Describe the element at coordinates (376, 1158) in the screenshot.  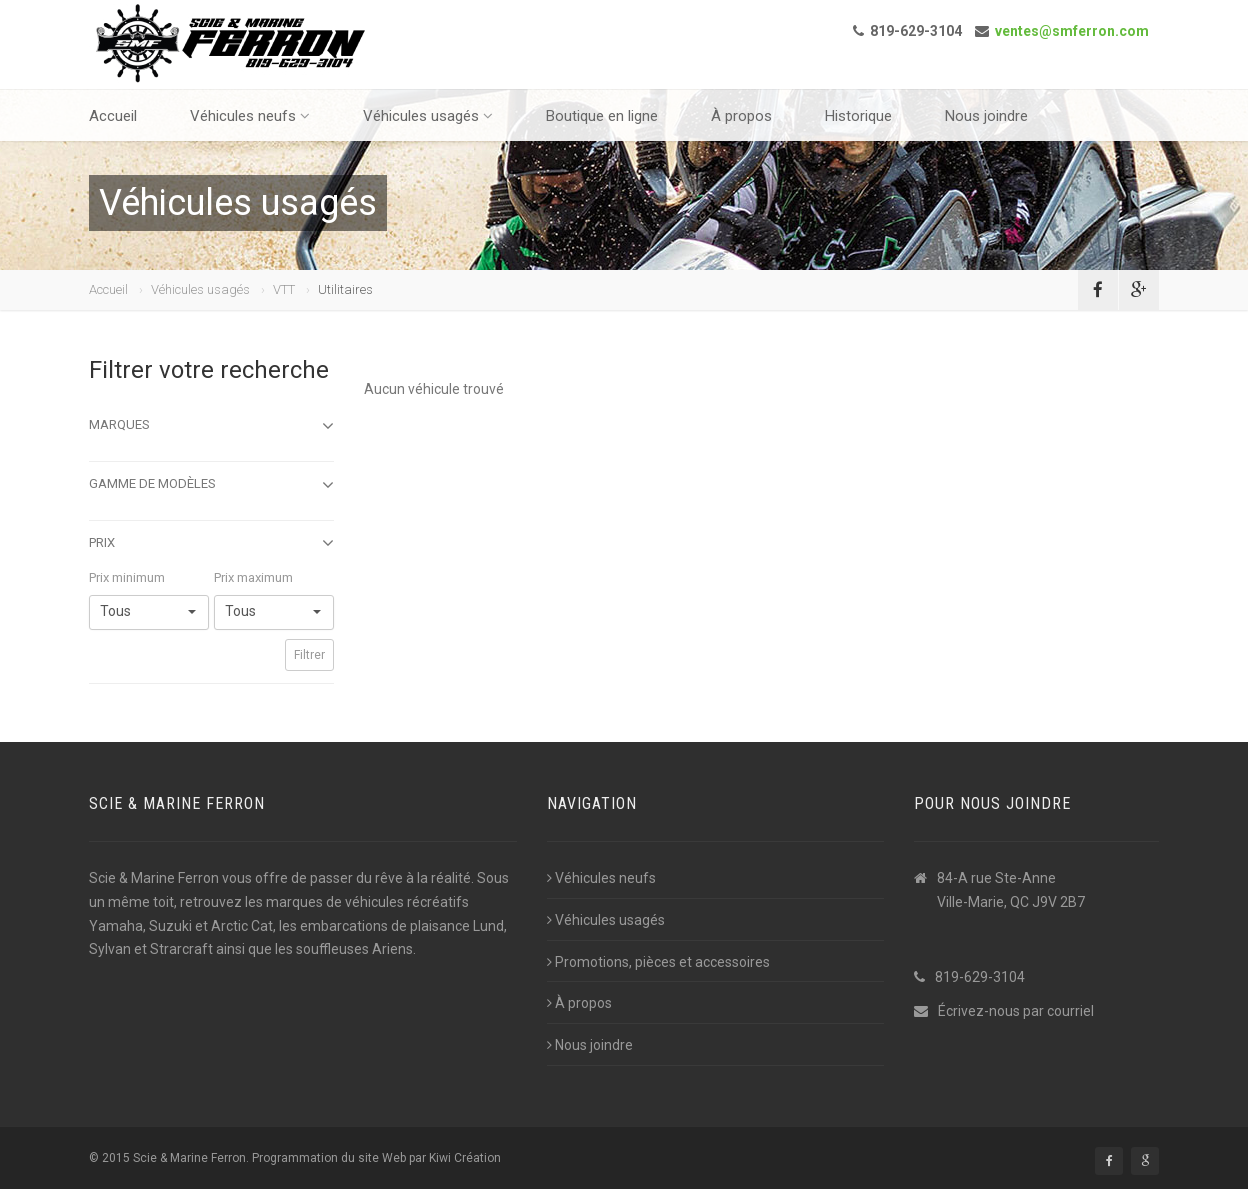
I see `Programmation du site Web par Kiwi Création` at that location.